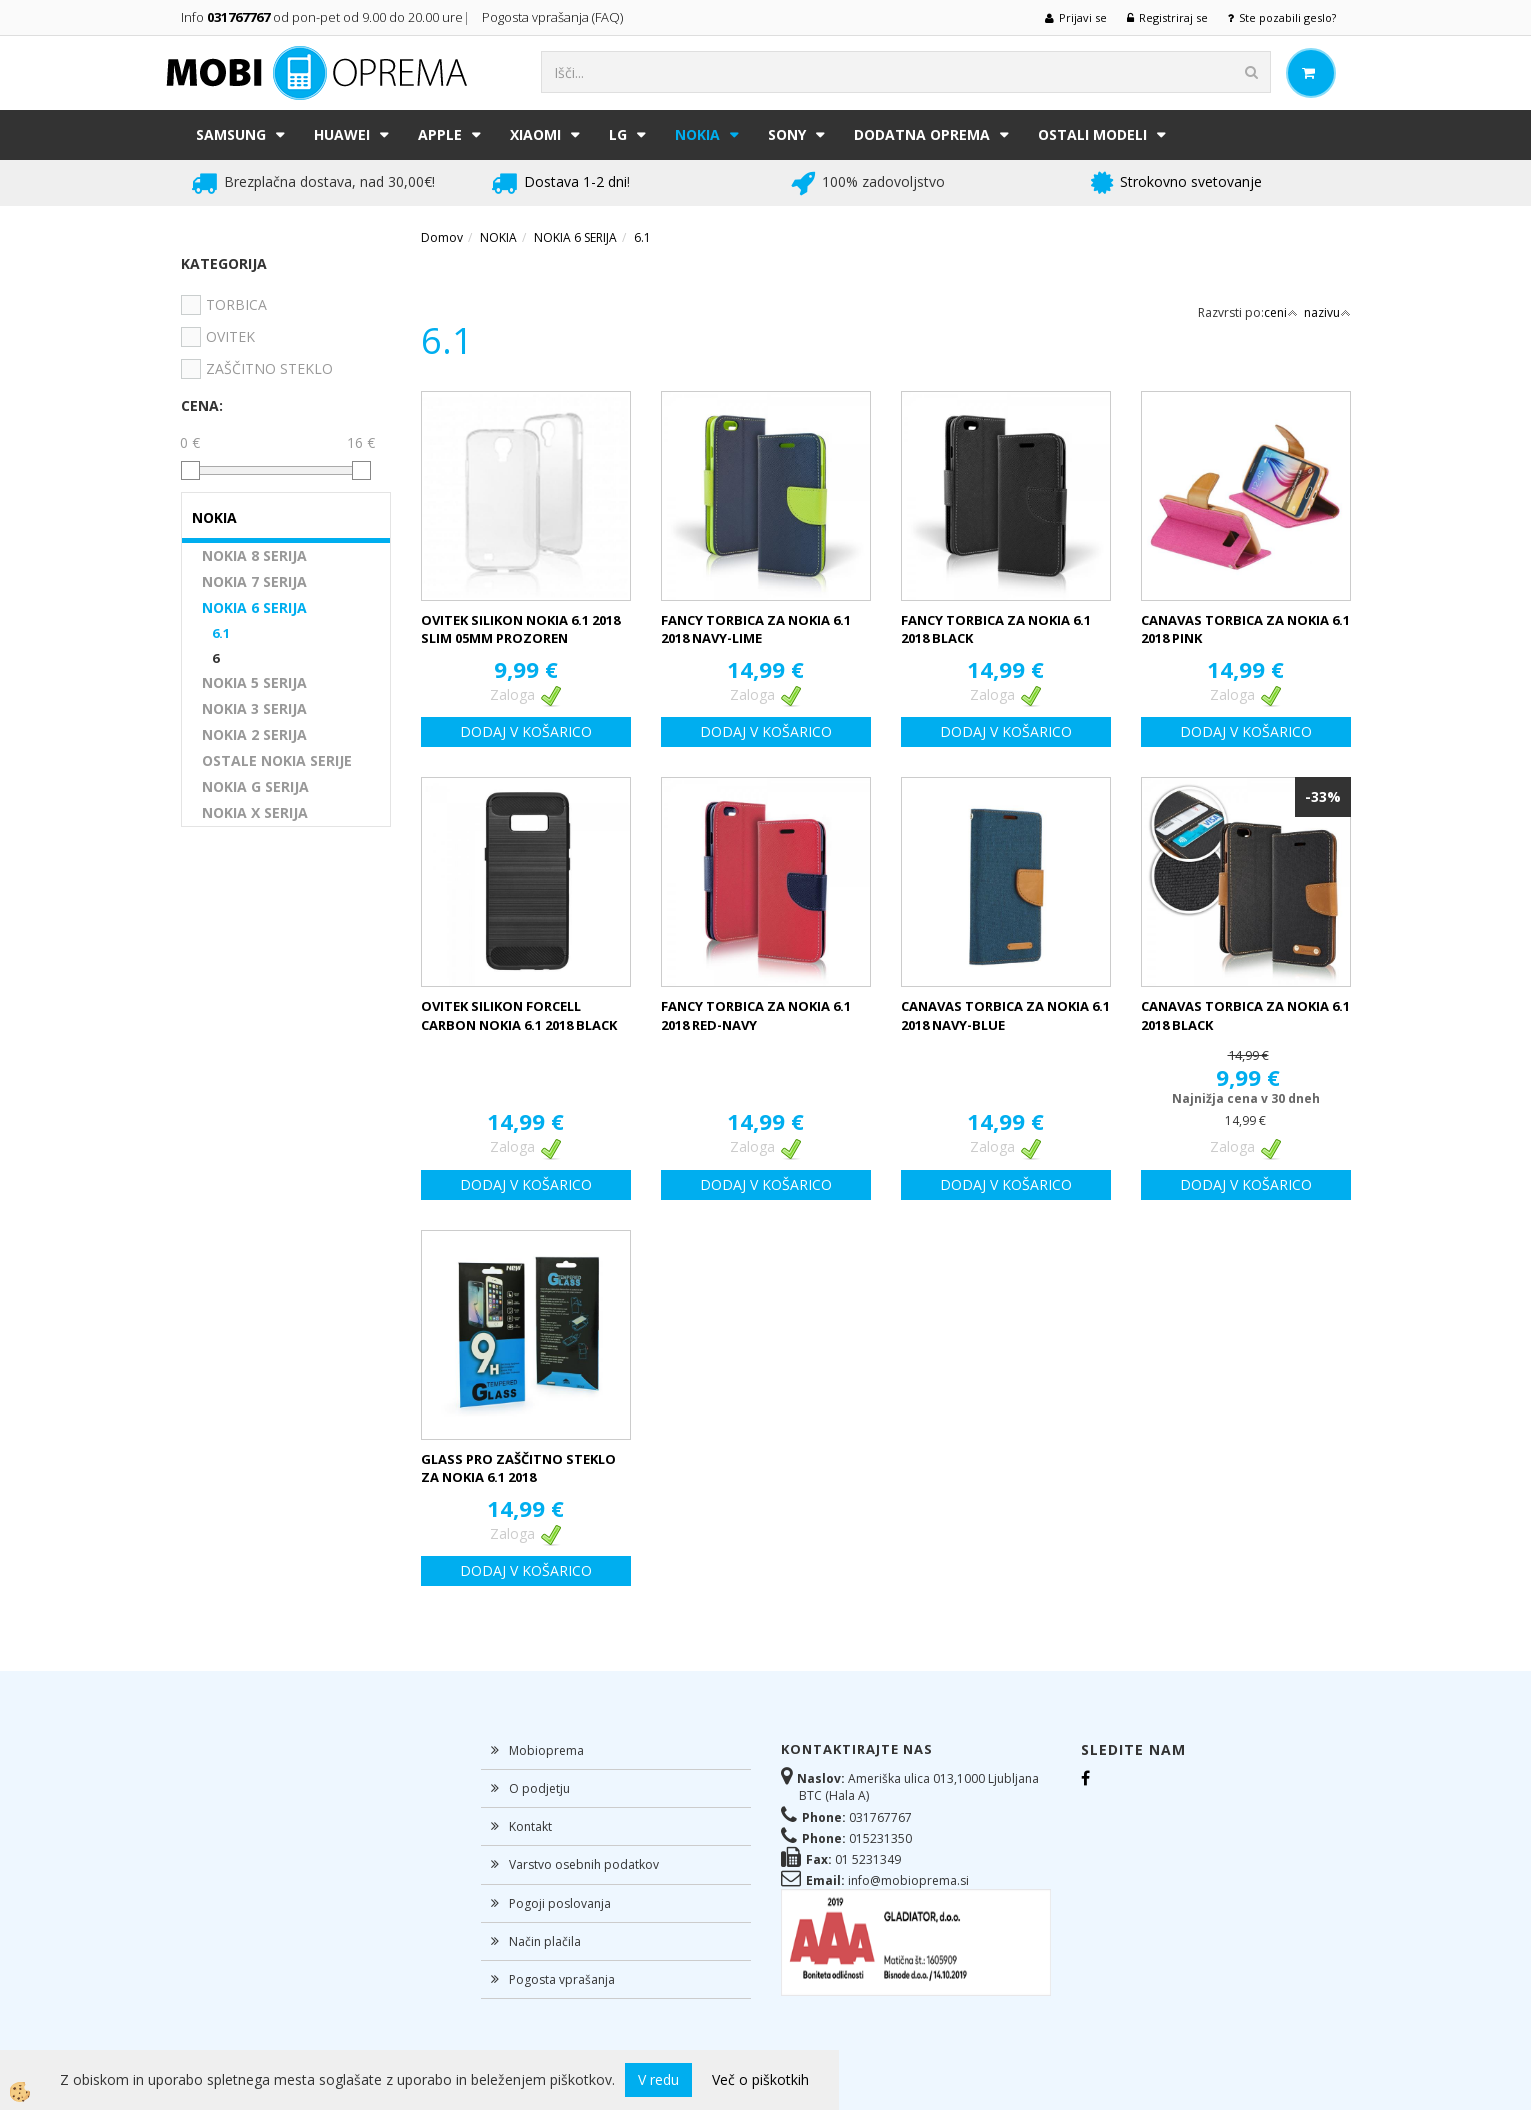  I want to click on NOKIA 8 SERIJA, so click(254, 555).